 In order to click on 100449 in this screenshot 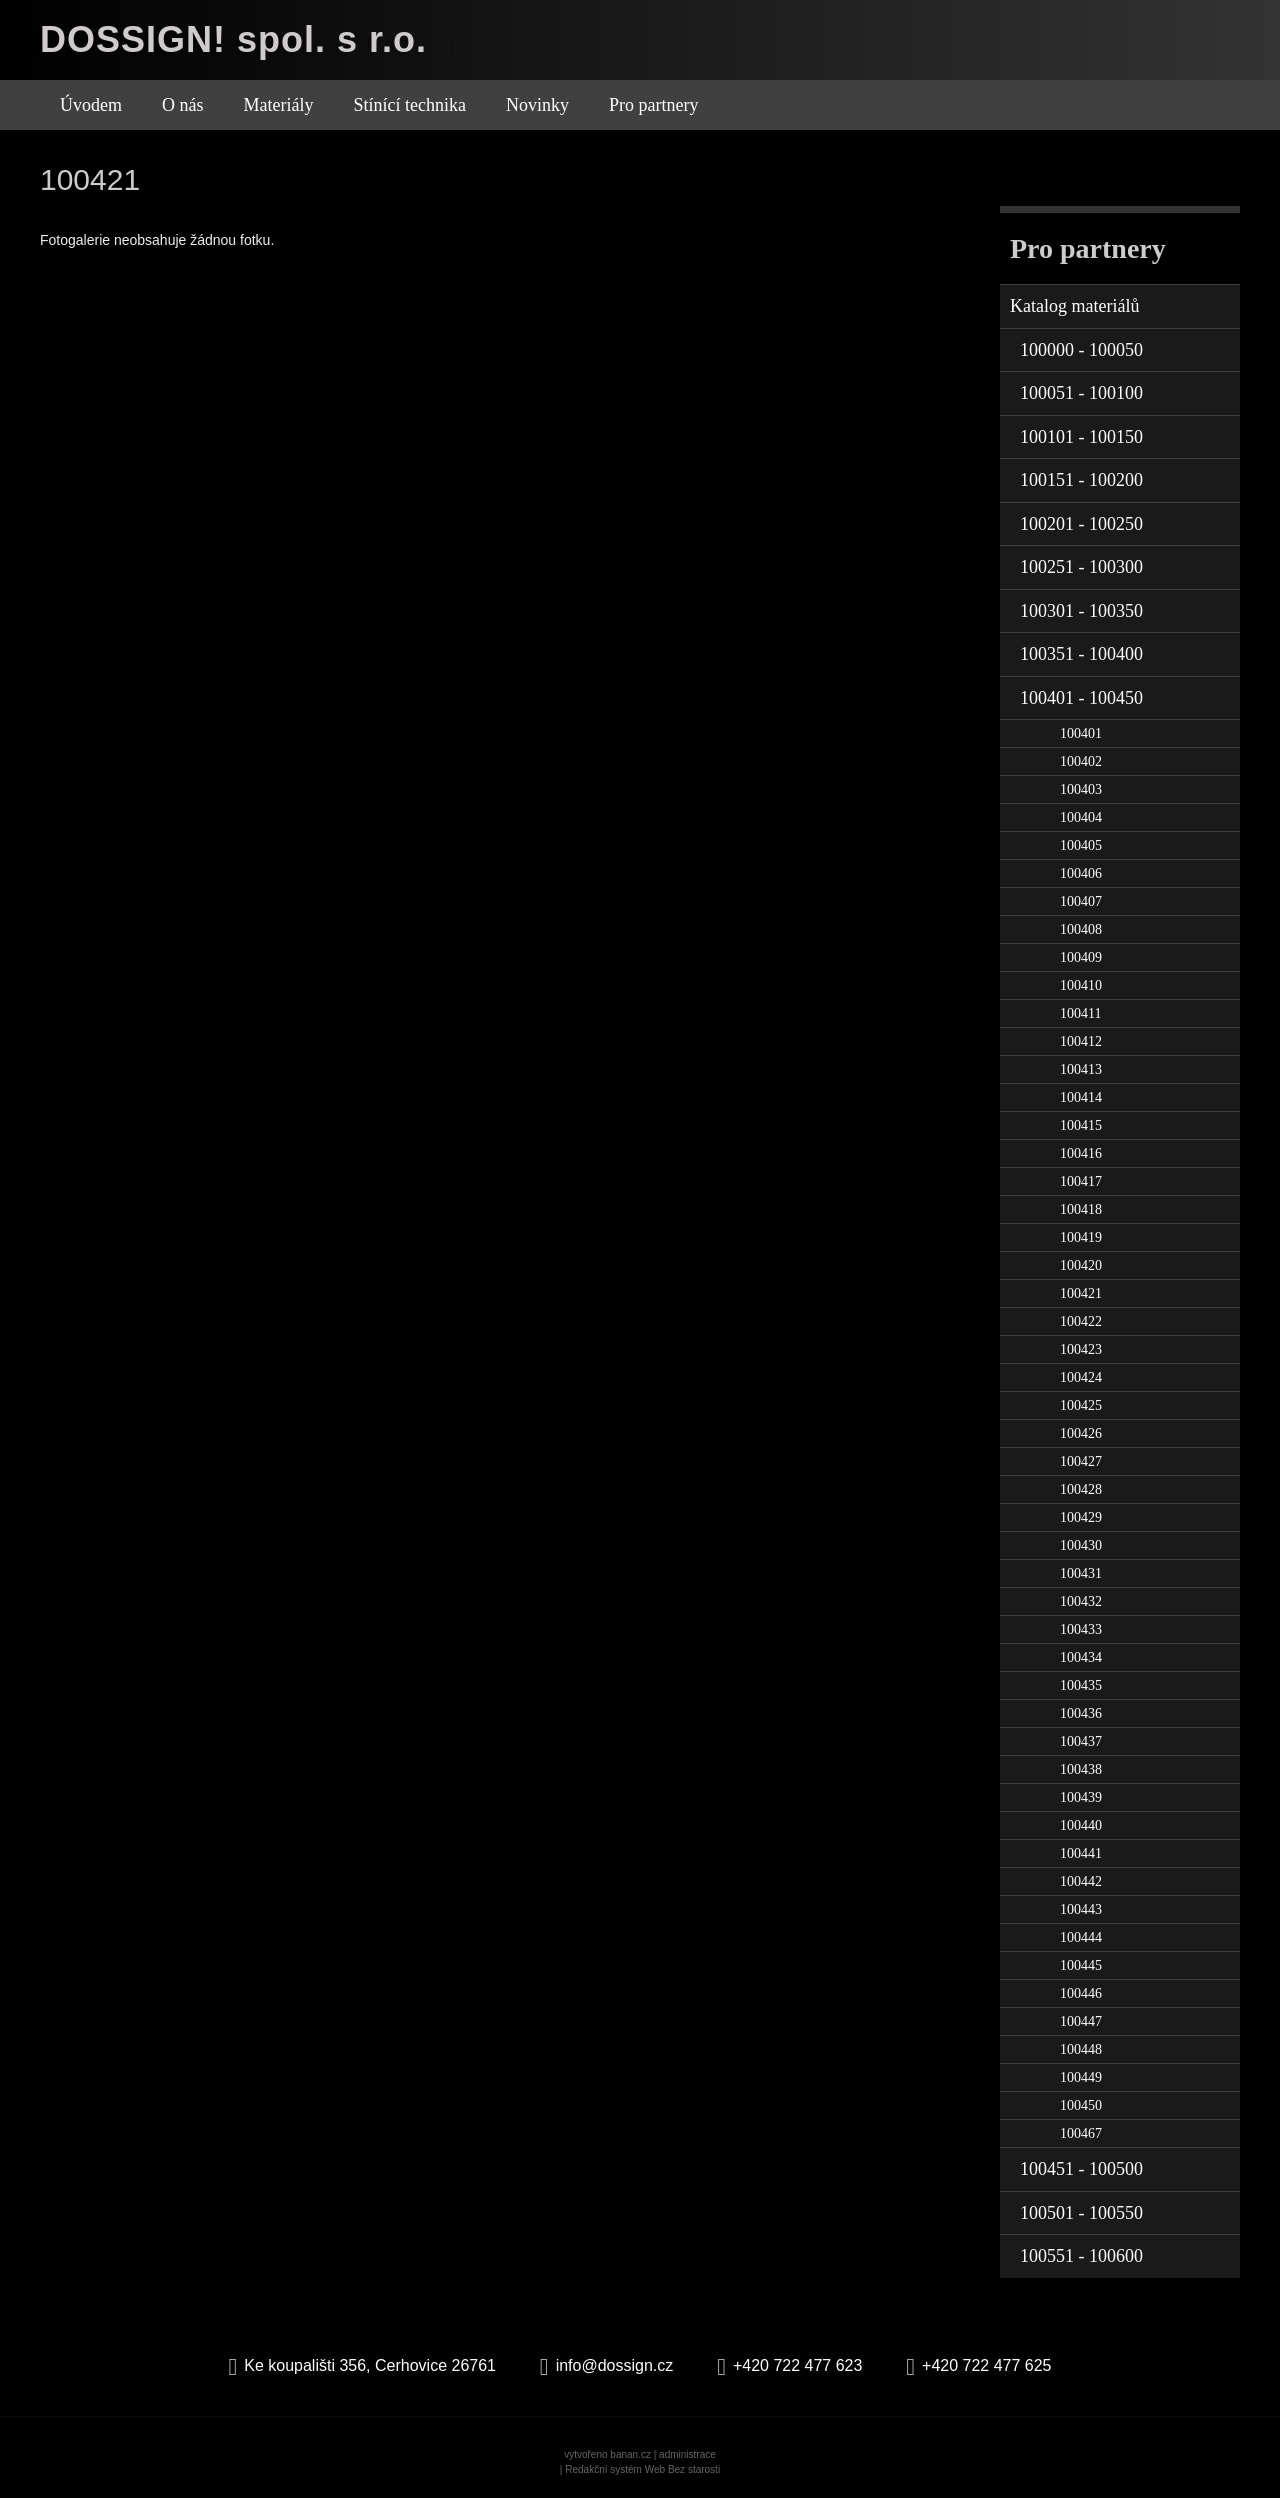, I will do `click(1081, 2077)`.